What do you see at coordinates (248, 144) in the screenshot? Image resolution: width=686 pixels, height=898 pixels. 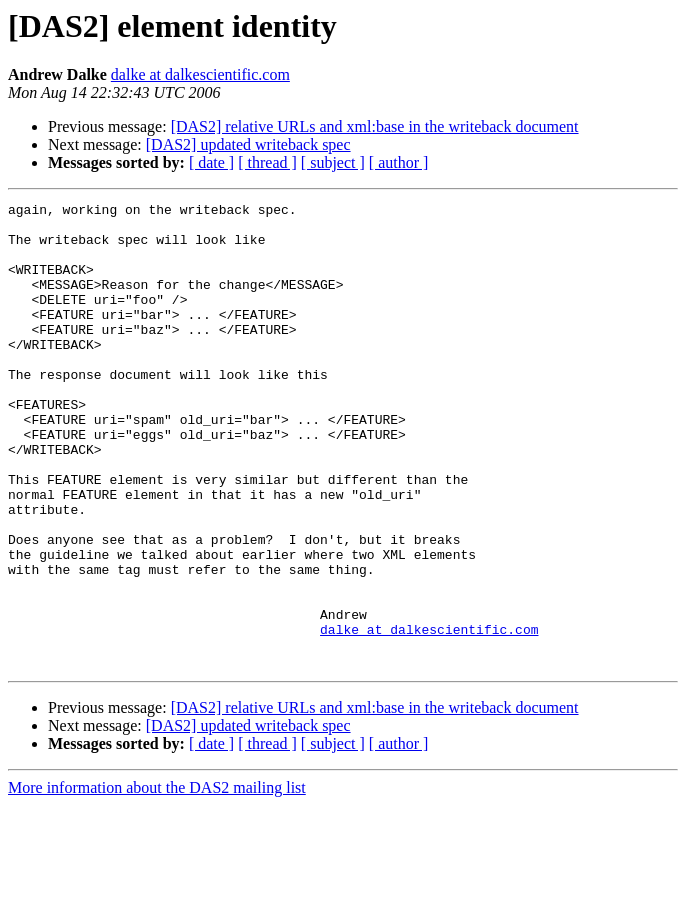 I see `[DAS2] updated writeback spec` at bounding box center [248, 144].